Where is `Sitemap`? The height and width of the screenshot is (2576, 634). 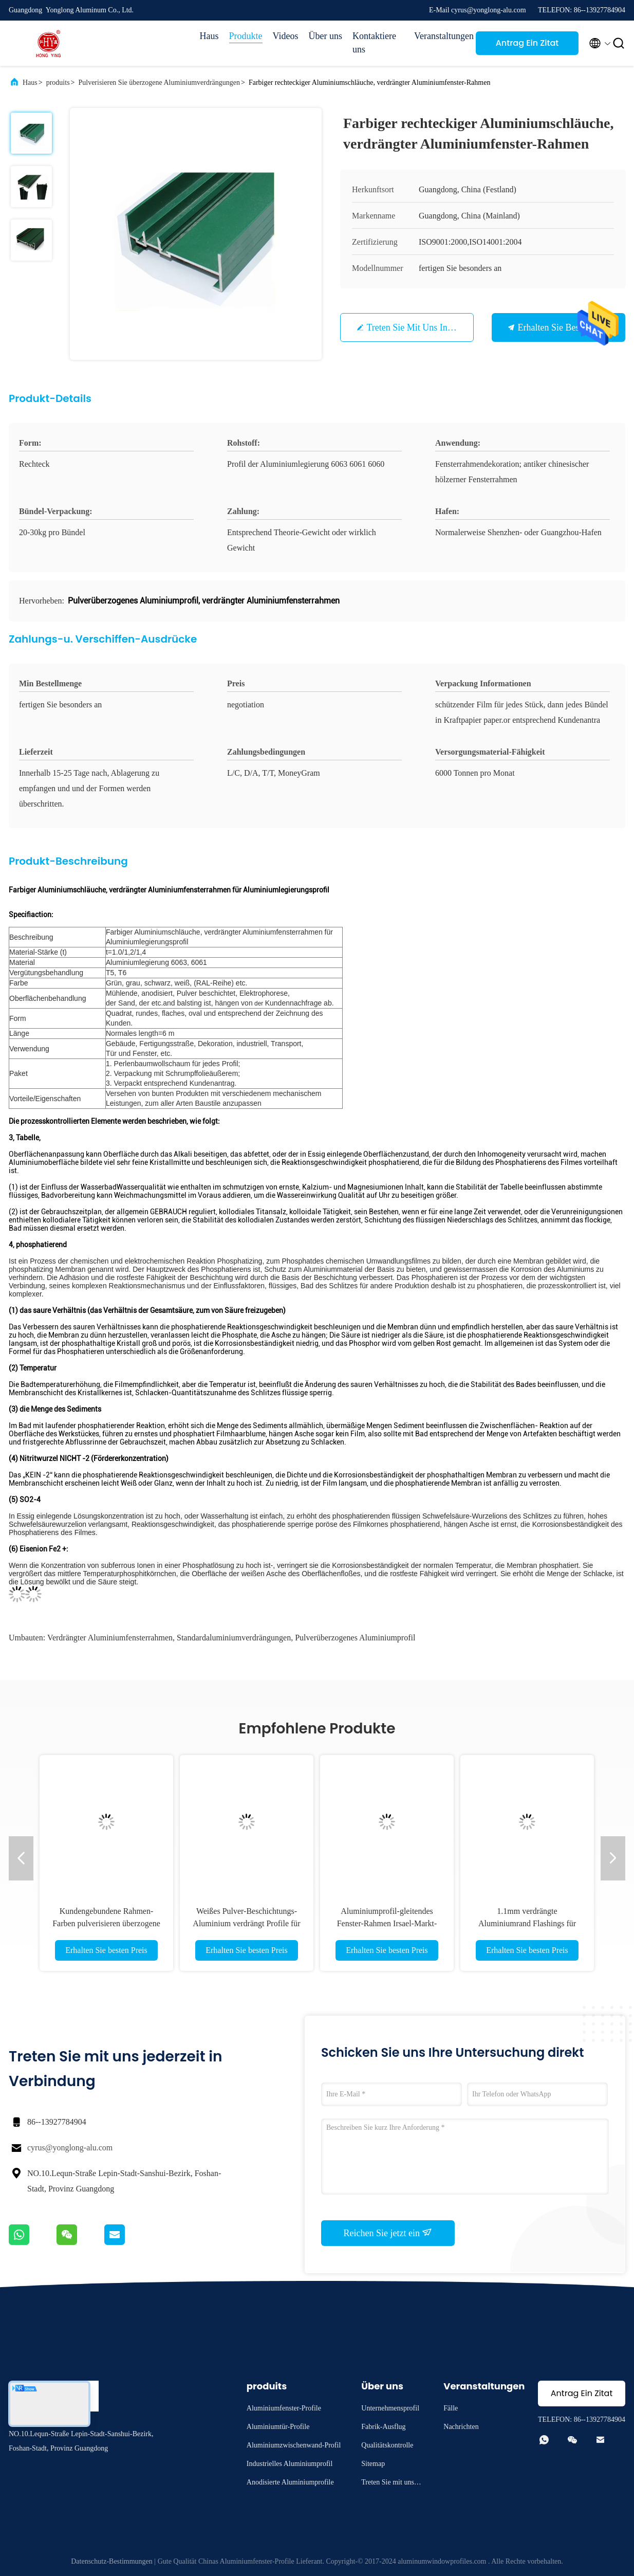
Sitemap is located at coordinates (373, 2464).